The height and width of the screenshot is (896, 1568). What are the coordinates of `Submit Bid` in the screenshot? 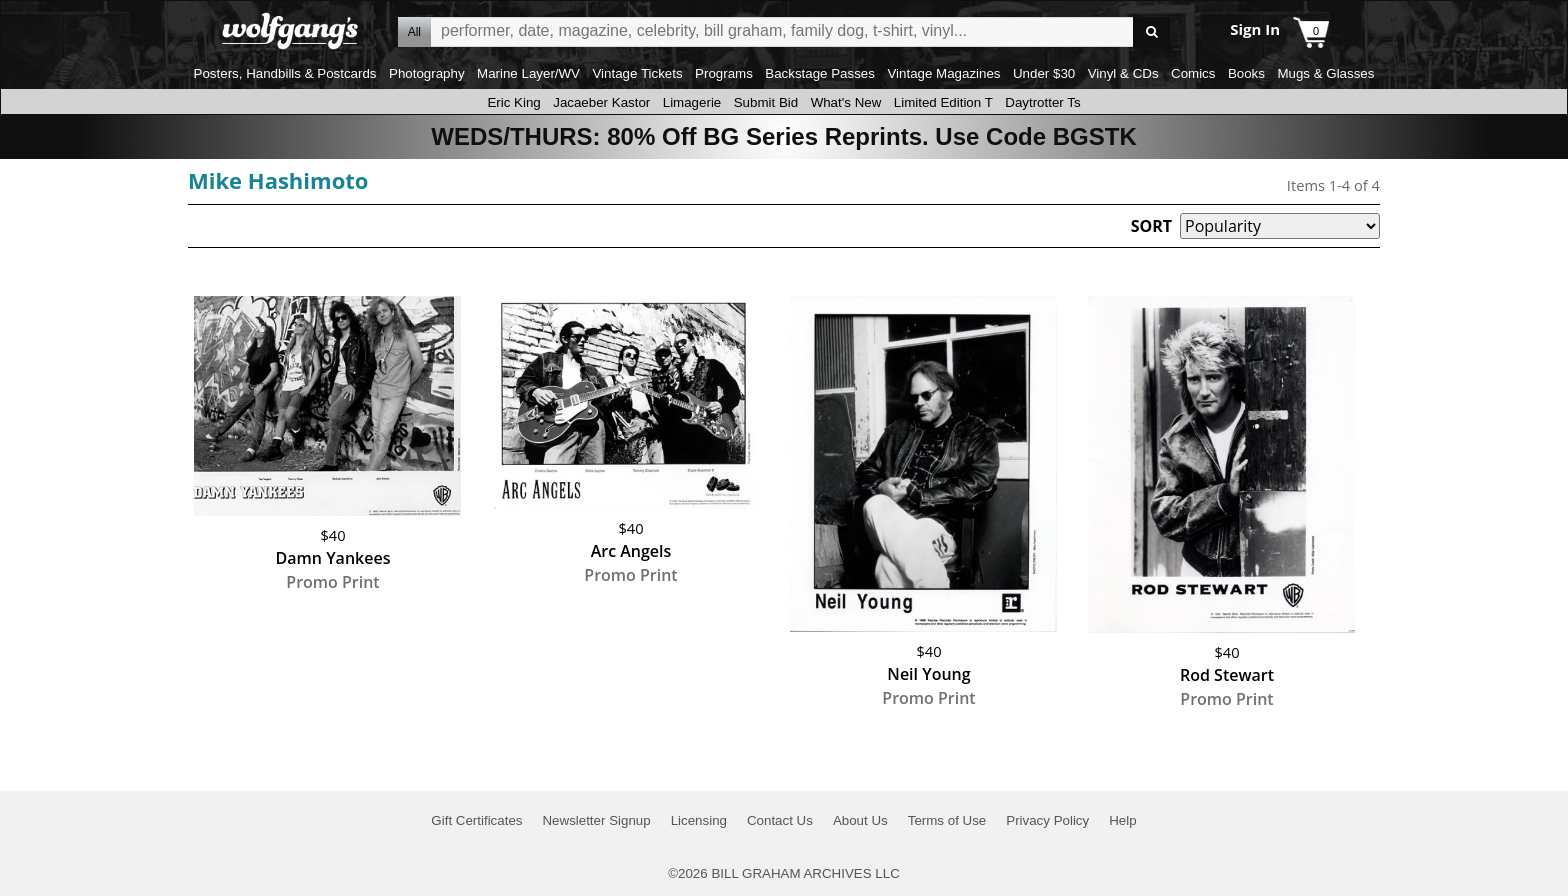 It's located at (766, 102).